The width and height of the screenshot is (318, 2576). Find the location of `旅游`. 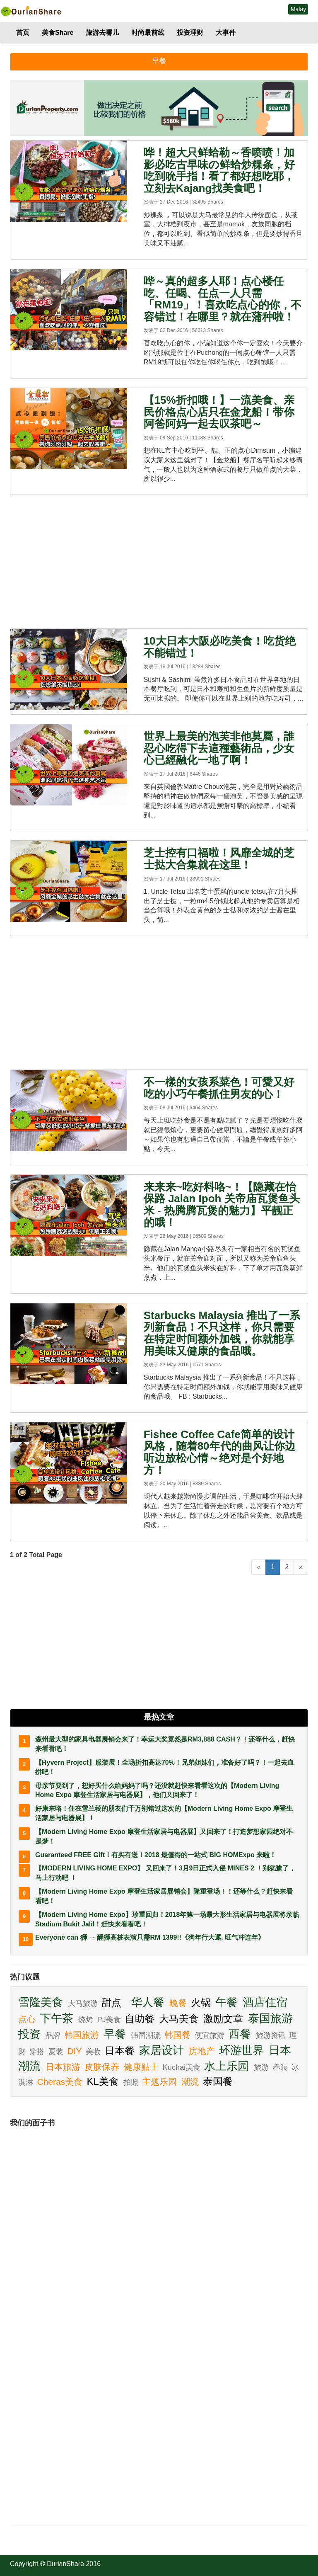

旅游 is located at coordinates (262, 2067).